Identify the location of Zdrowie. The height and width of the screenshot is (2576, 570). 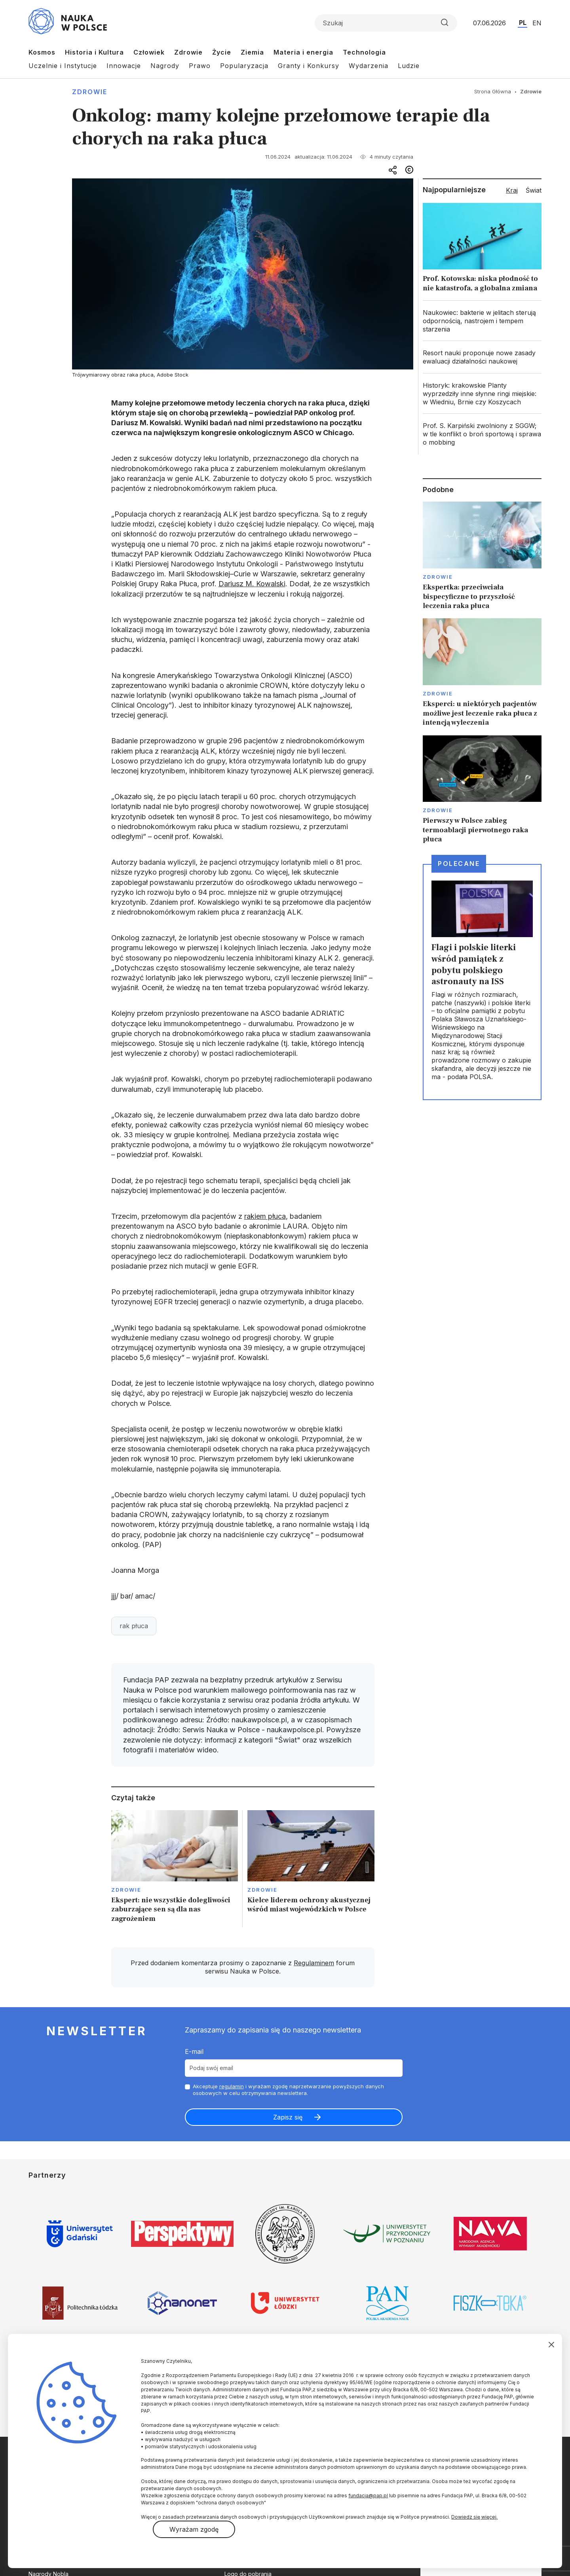
(188, 52).